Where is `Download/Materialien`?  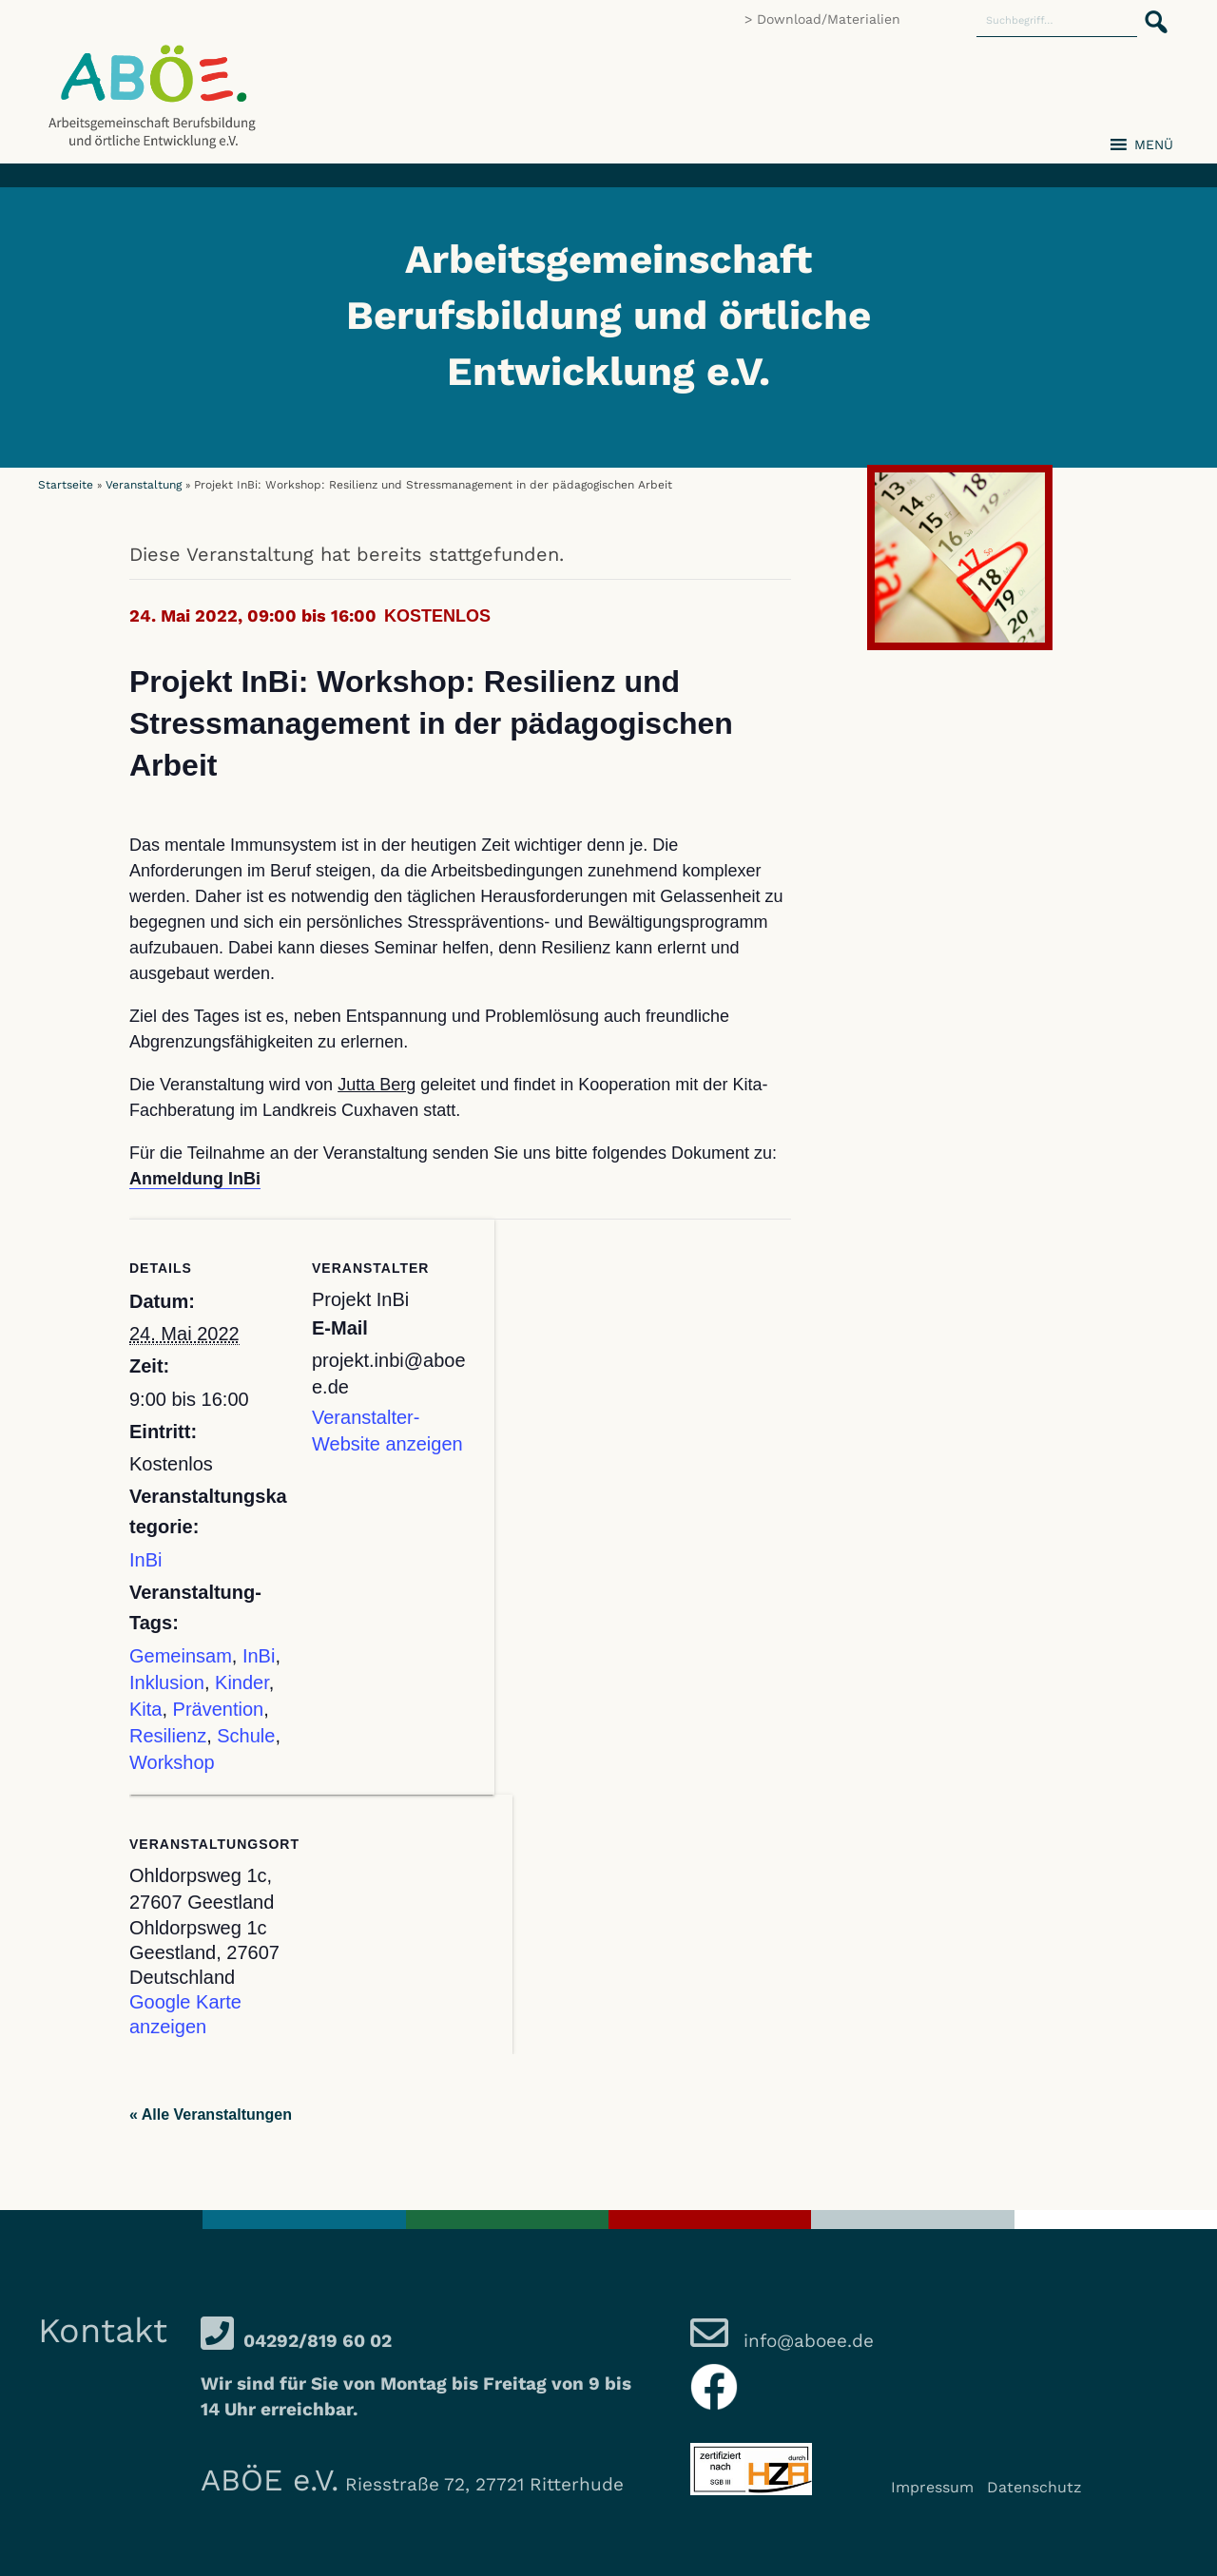 Download/Materialien is located at coordinates (828, 19).